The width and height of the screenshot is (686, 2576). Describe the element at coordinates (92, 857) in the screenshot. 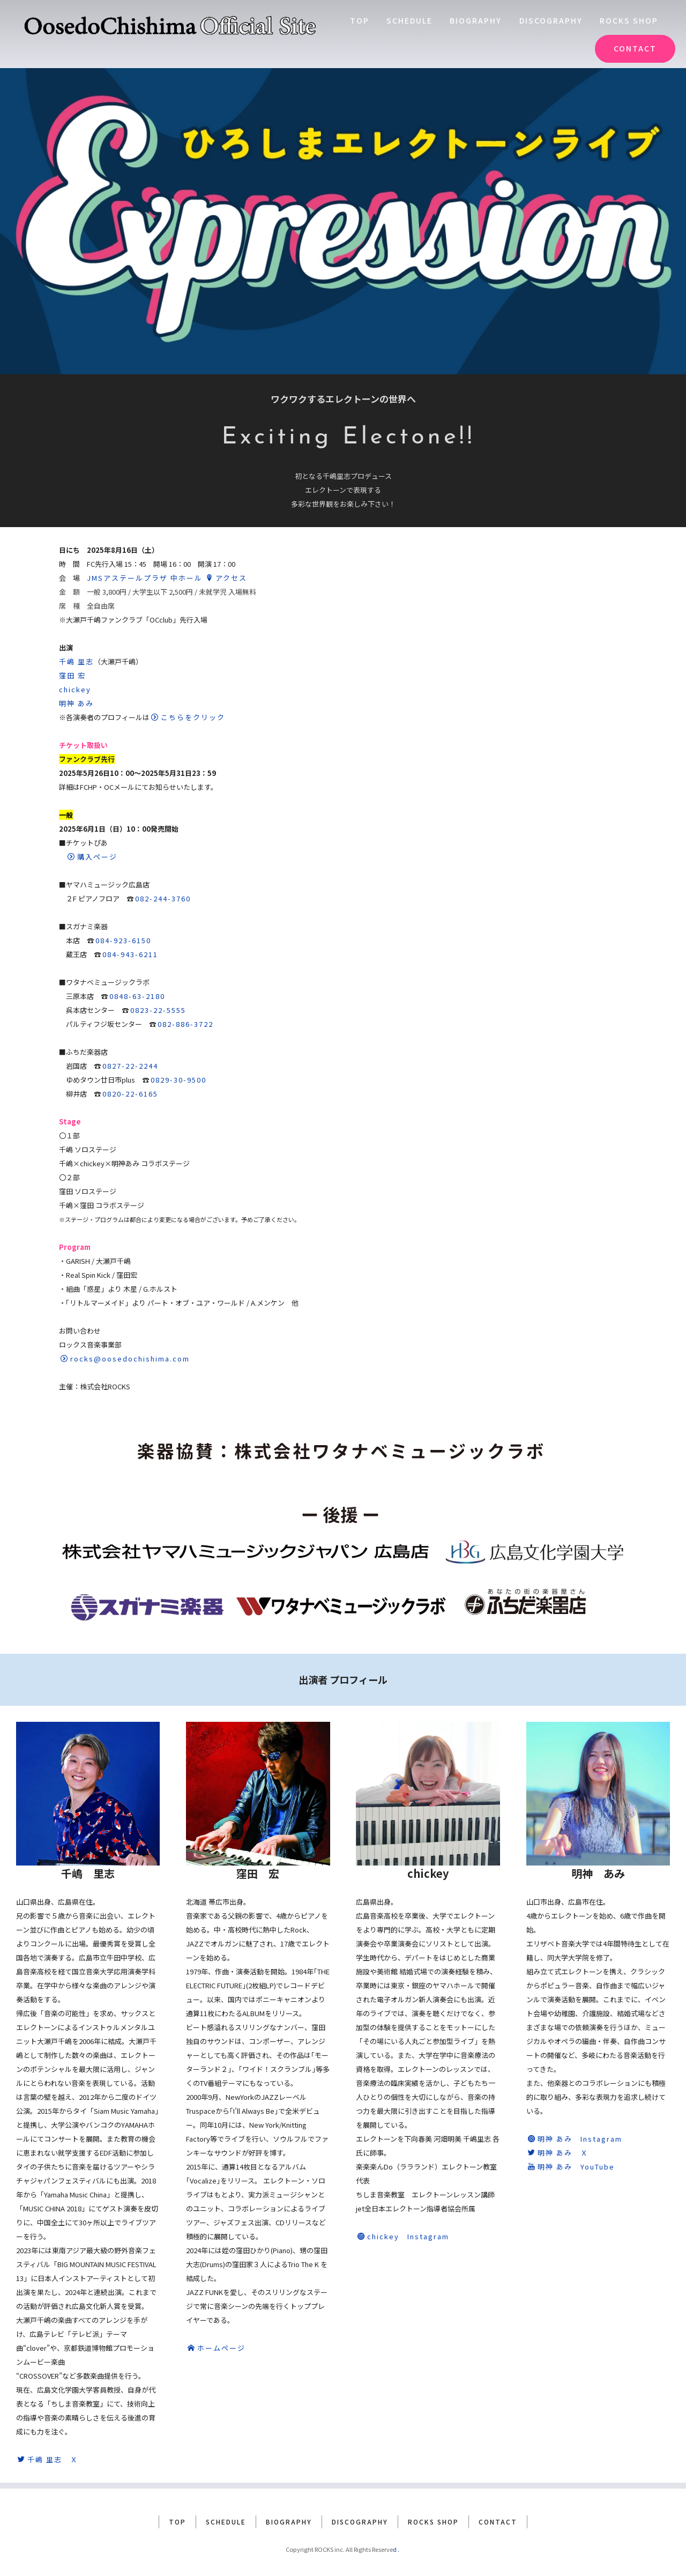

I see `購入ページ` at that location.